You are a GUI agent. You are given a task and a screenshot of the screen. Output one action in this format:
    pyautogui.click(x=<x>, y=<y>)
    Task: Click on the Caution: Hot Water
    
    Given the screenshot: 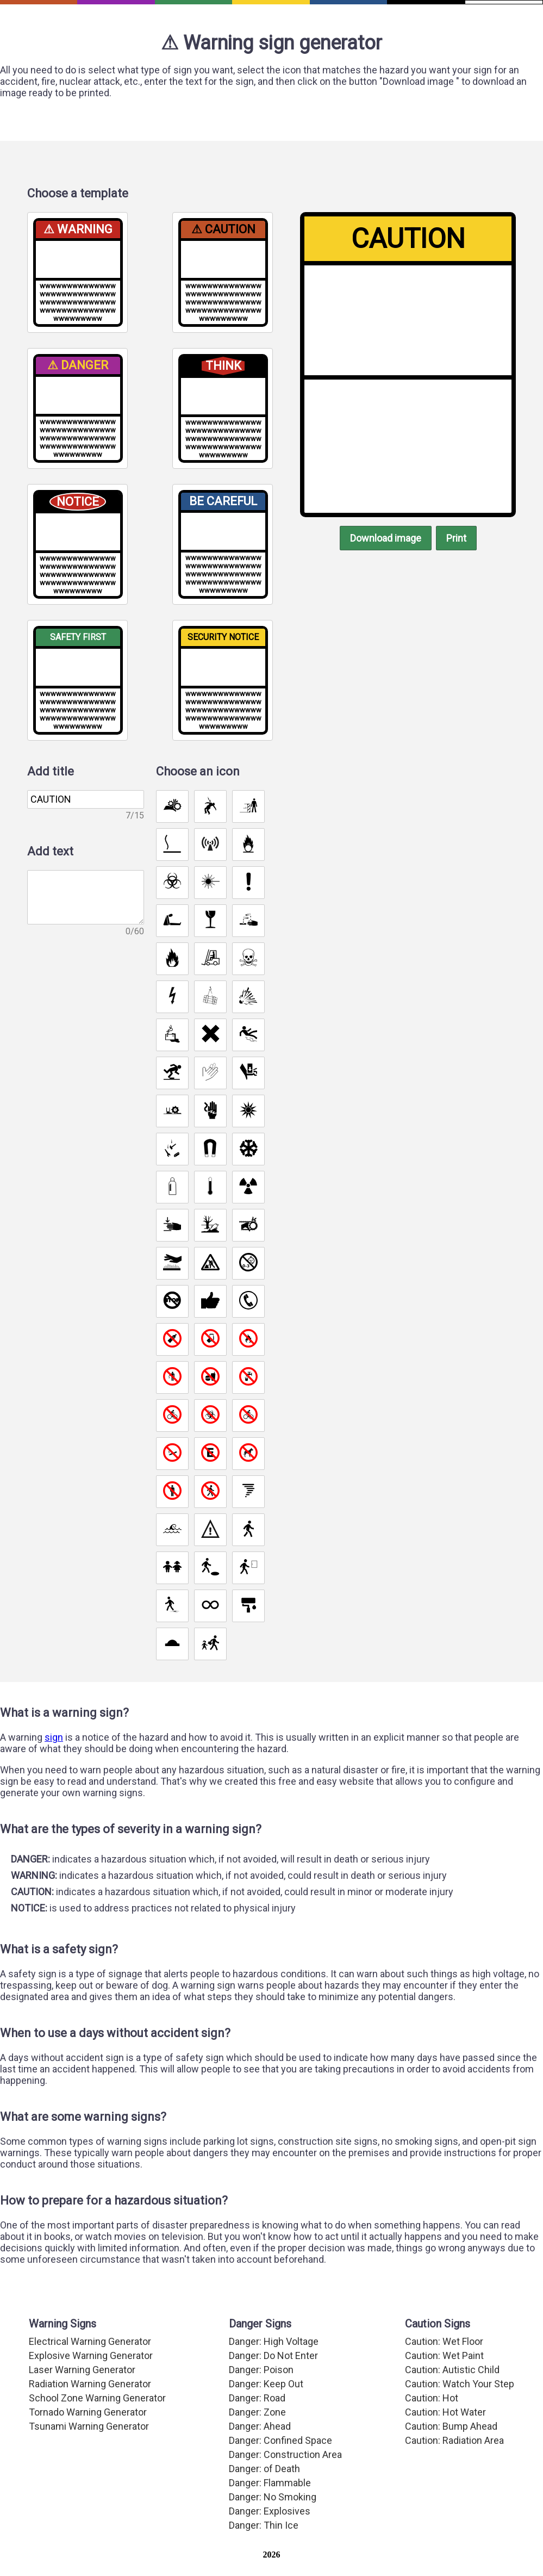 What is the action you would take?
    pyautogui.click(x=445, y=2436)
    